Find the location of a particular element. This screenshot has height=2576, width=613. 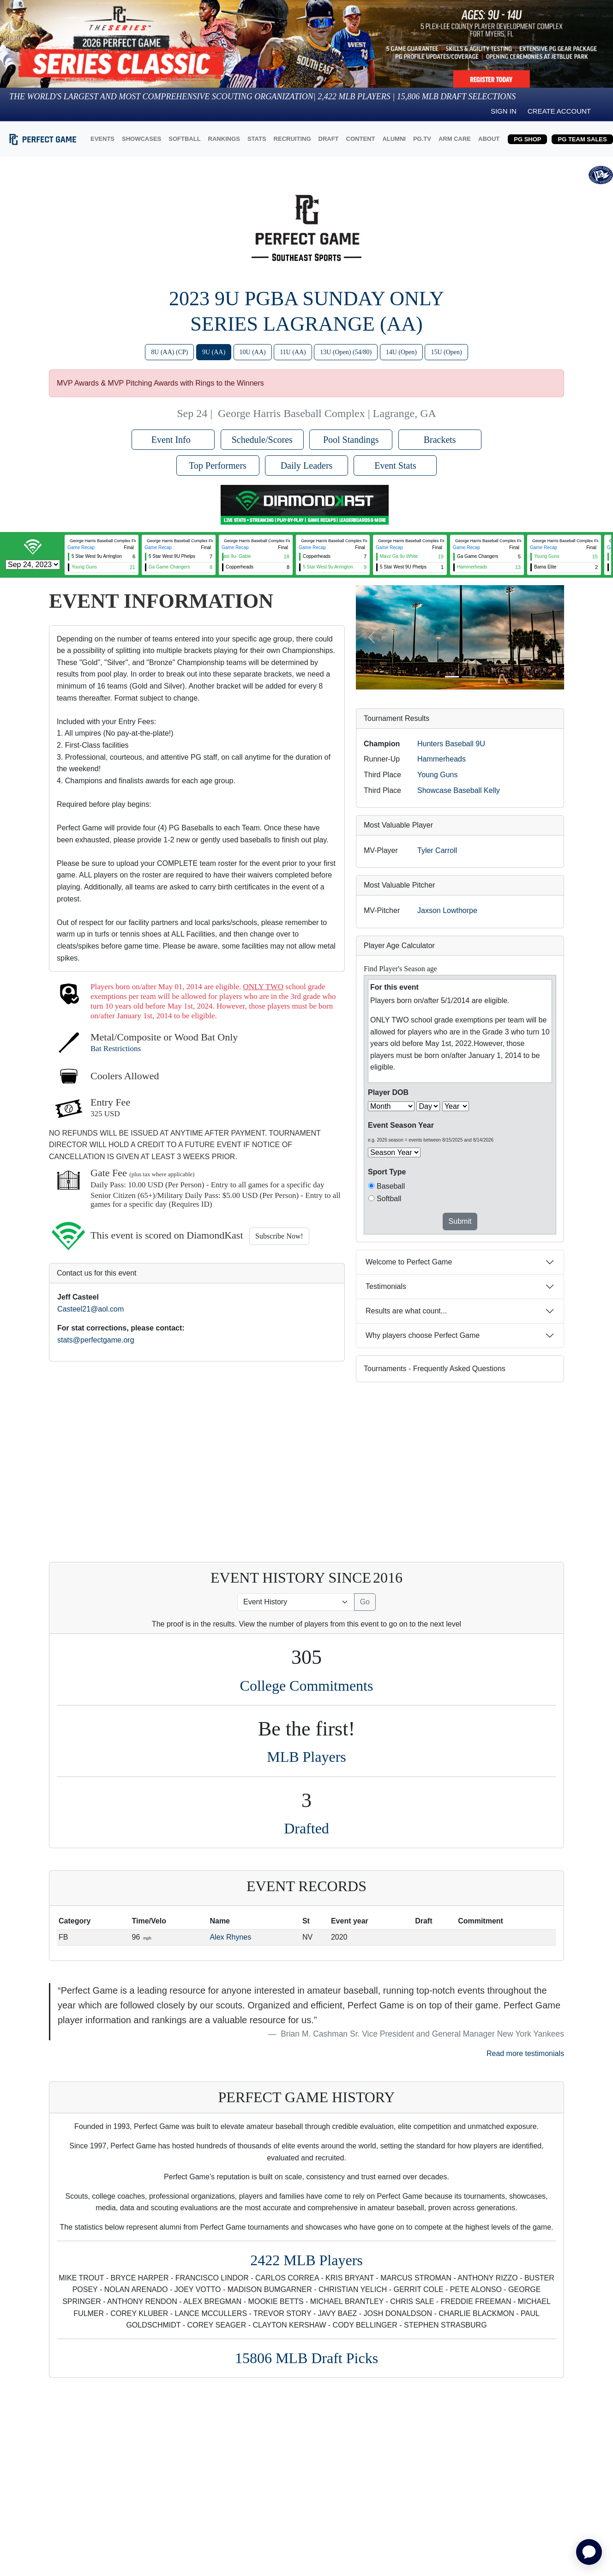

Read more testimonials is located at coordinates (525, 2053).